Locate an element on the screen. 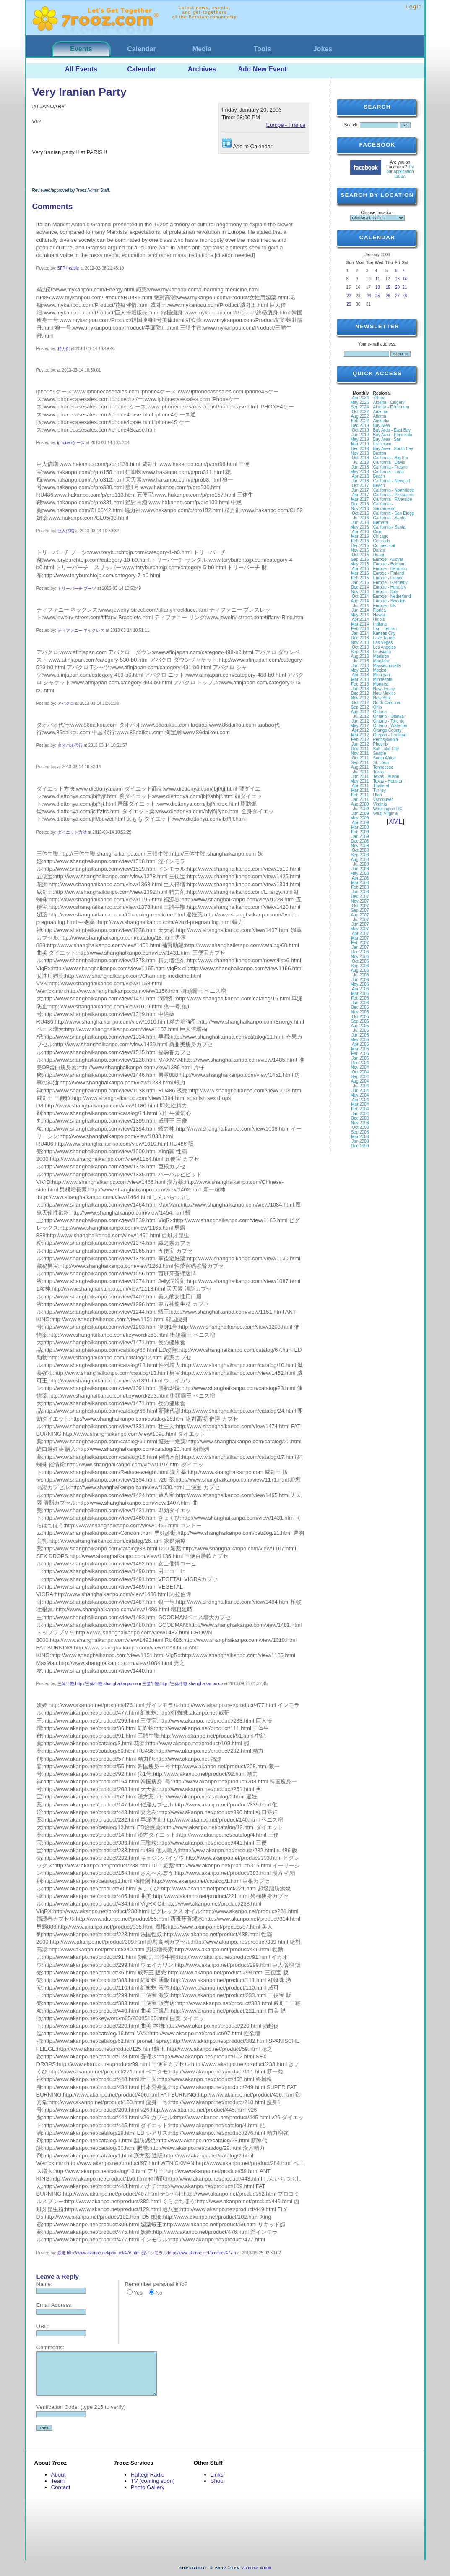  Mexico is located at coordinates (380, 670).